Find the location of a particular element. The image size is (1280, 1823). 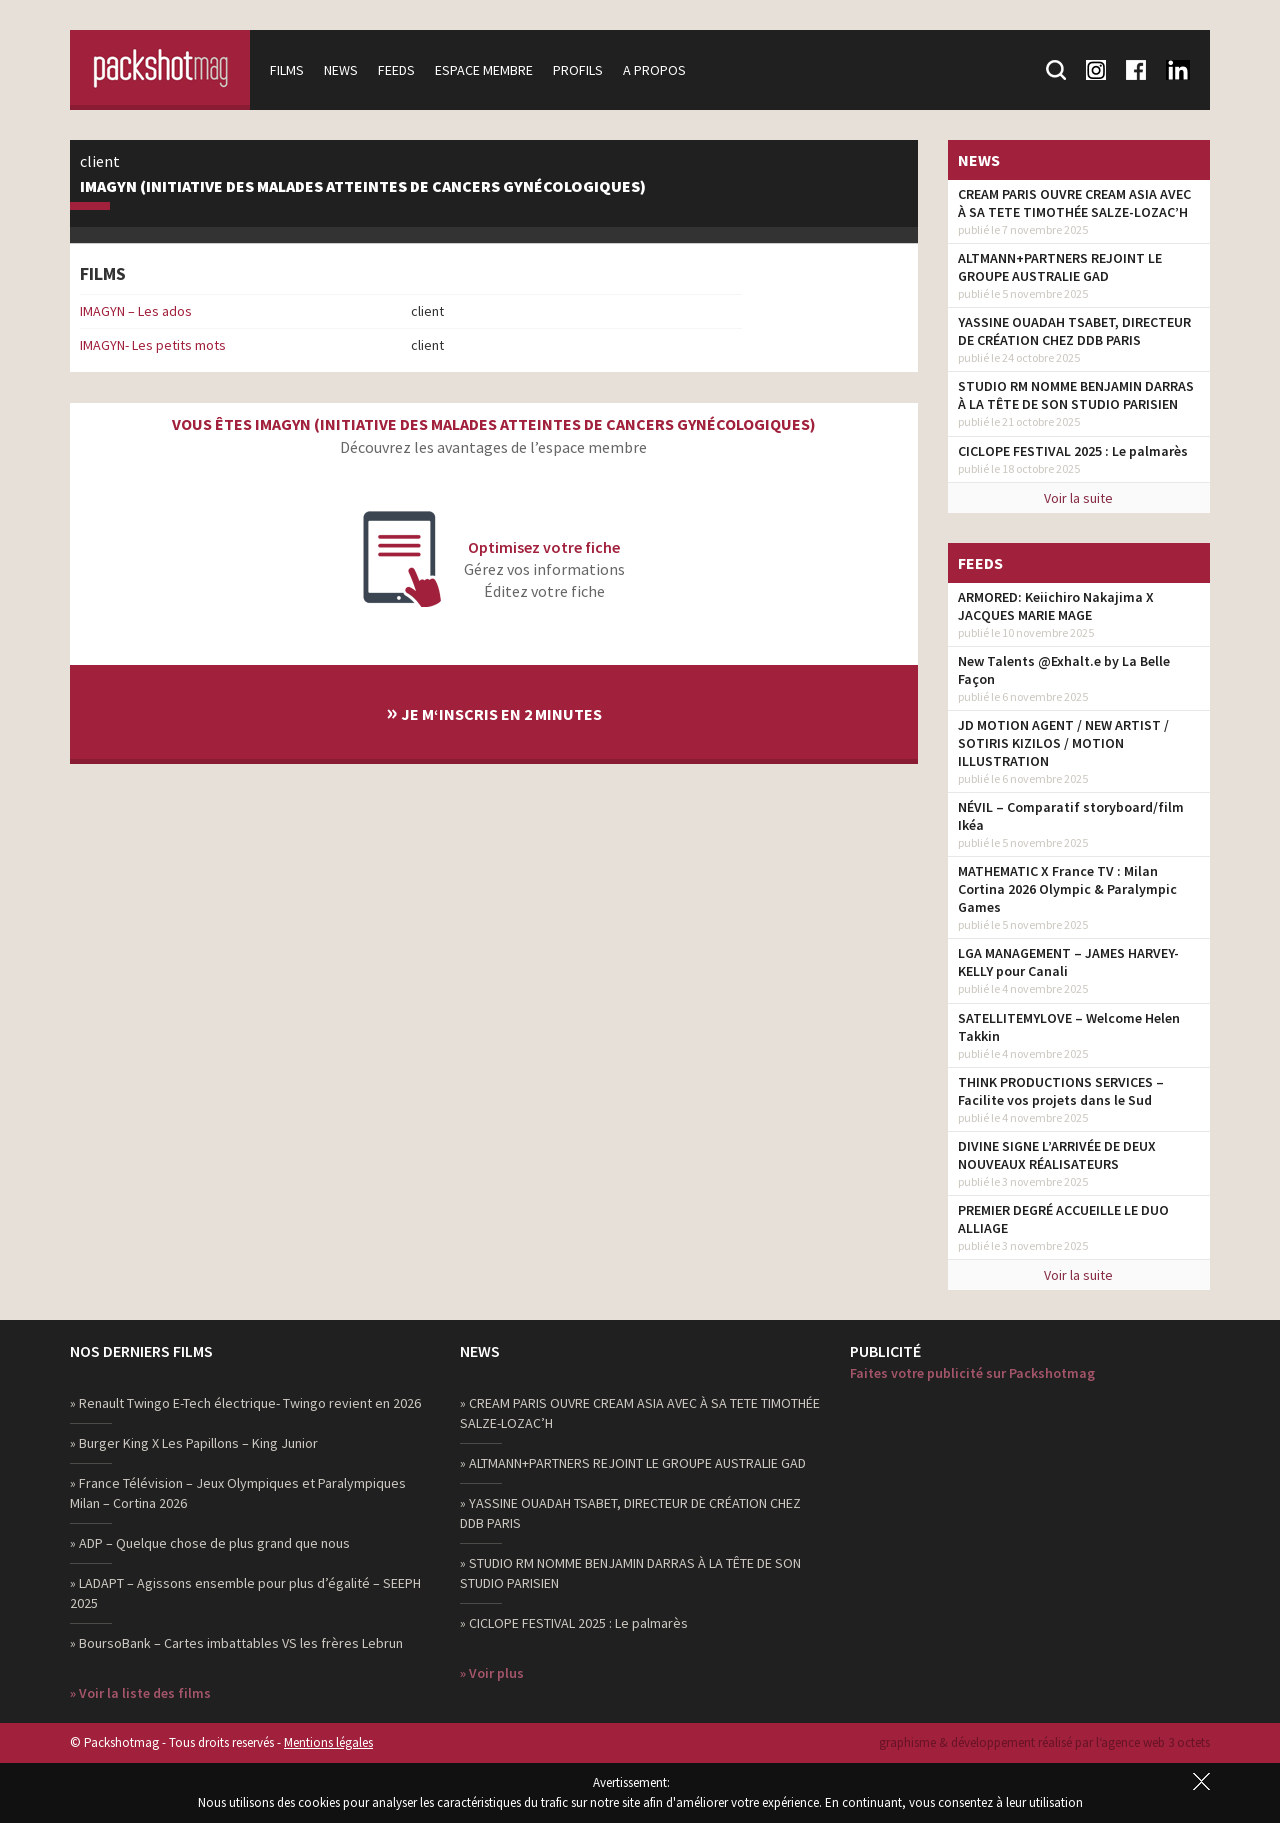

ALTMANN+PARTNERS REJOINT LE GROUPE AUSTRALIE GAD is located at coordinates (1060, 267).